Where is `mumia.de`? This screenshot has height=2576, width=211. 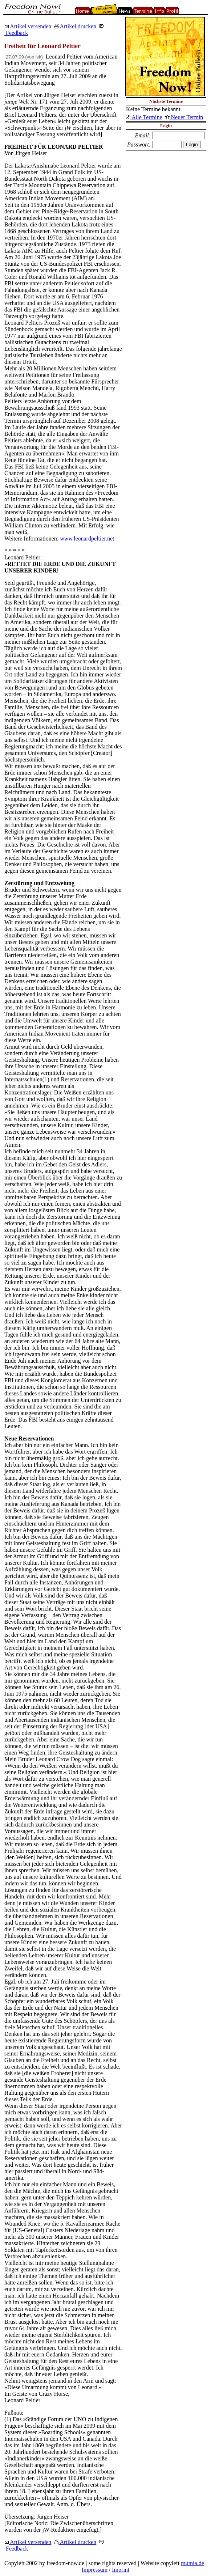 mumia.de is located at coordinates (192, 2563).